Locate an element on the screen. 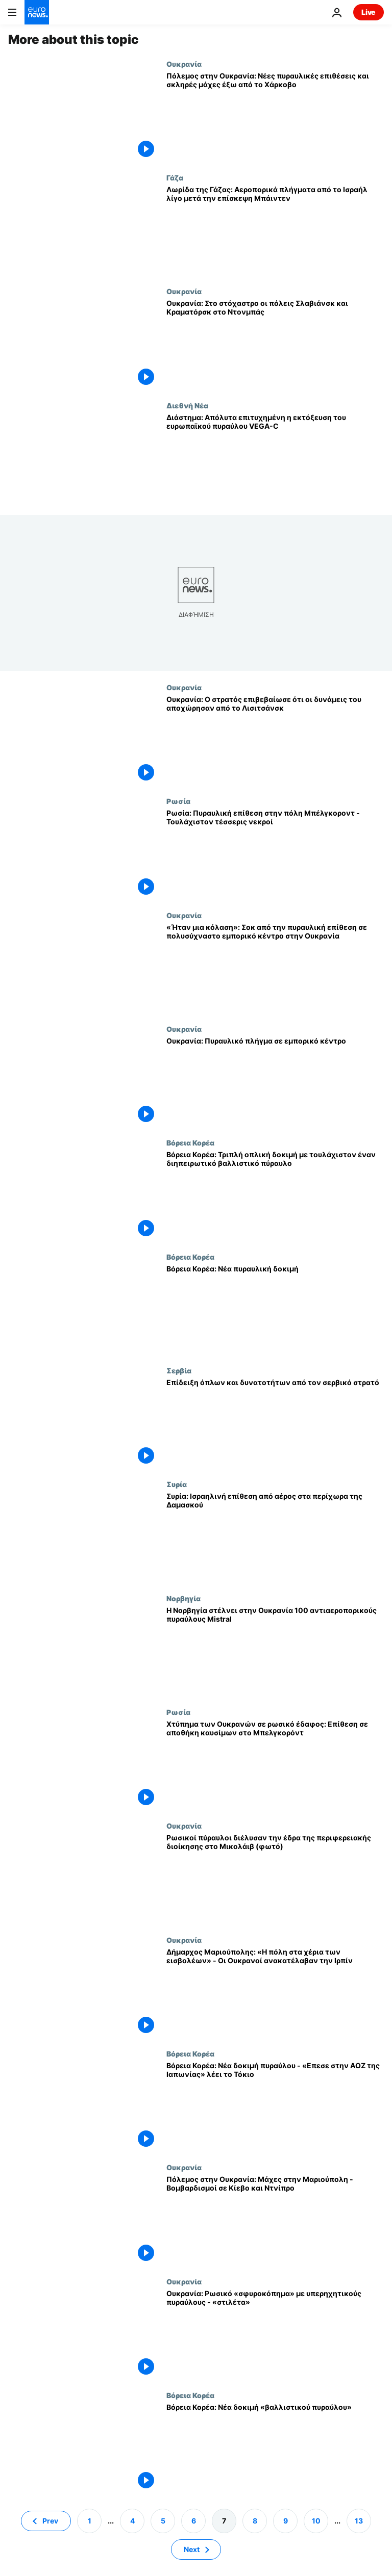  [Επίδειξη όπλων και δυνατοτήτων από τον σερβικό στρατό] is located at coordinates (275, 1423).